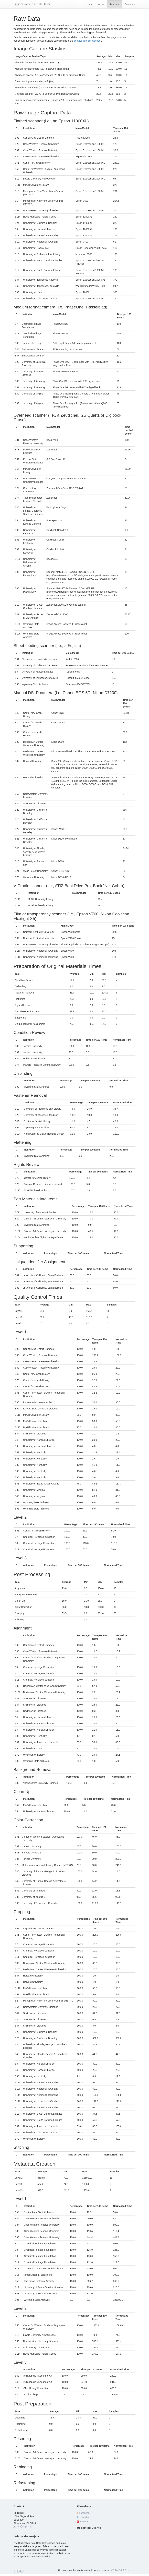 This screenshot has height=2576, width=149. I want to click on Raw data, so click(114, 4).